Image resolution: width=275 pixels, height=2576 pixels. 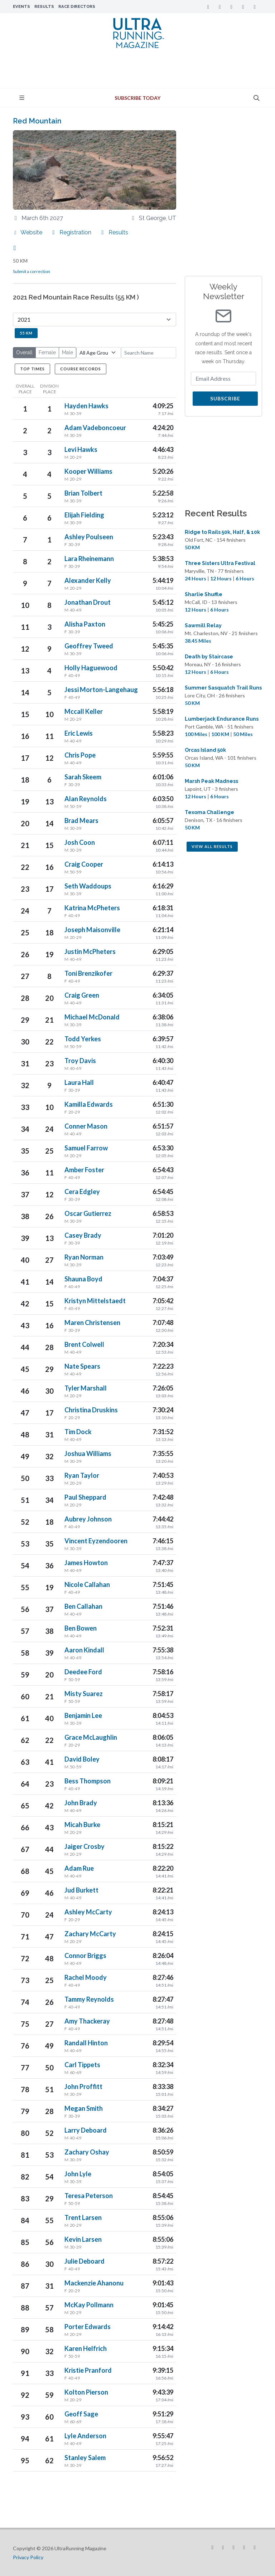 What do you see at coordinates (85, 1497) in the screenshot?
I see `Paul Sheppard` at bounding box center [85, 1497].